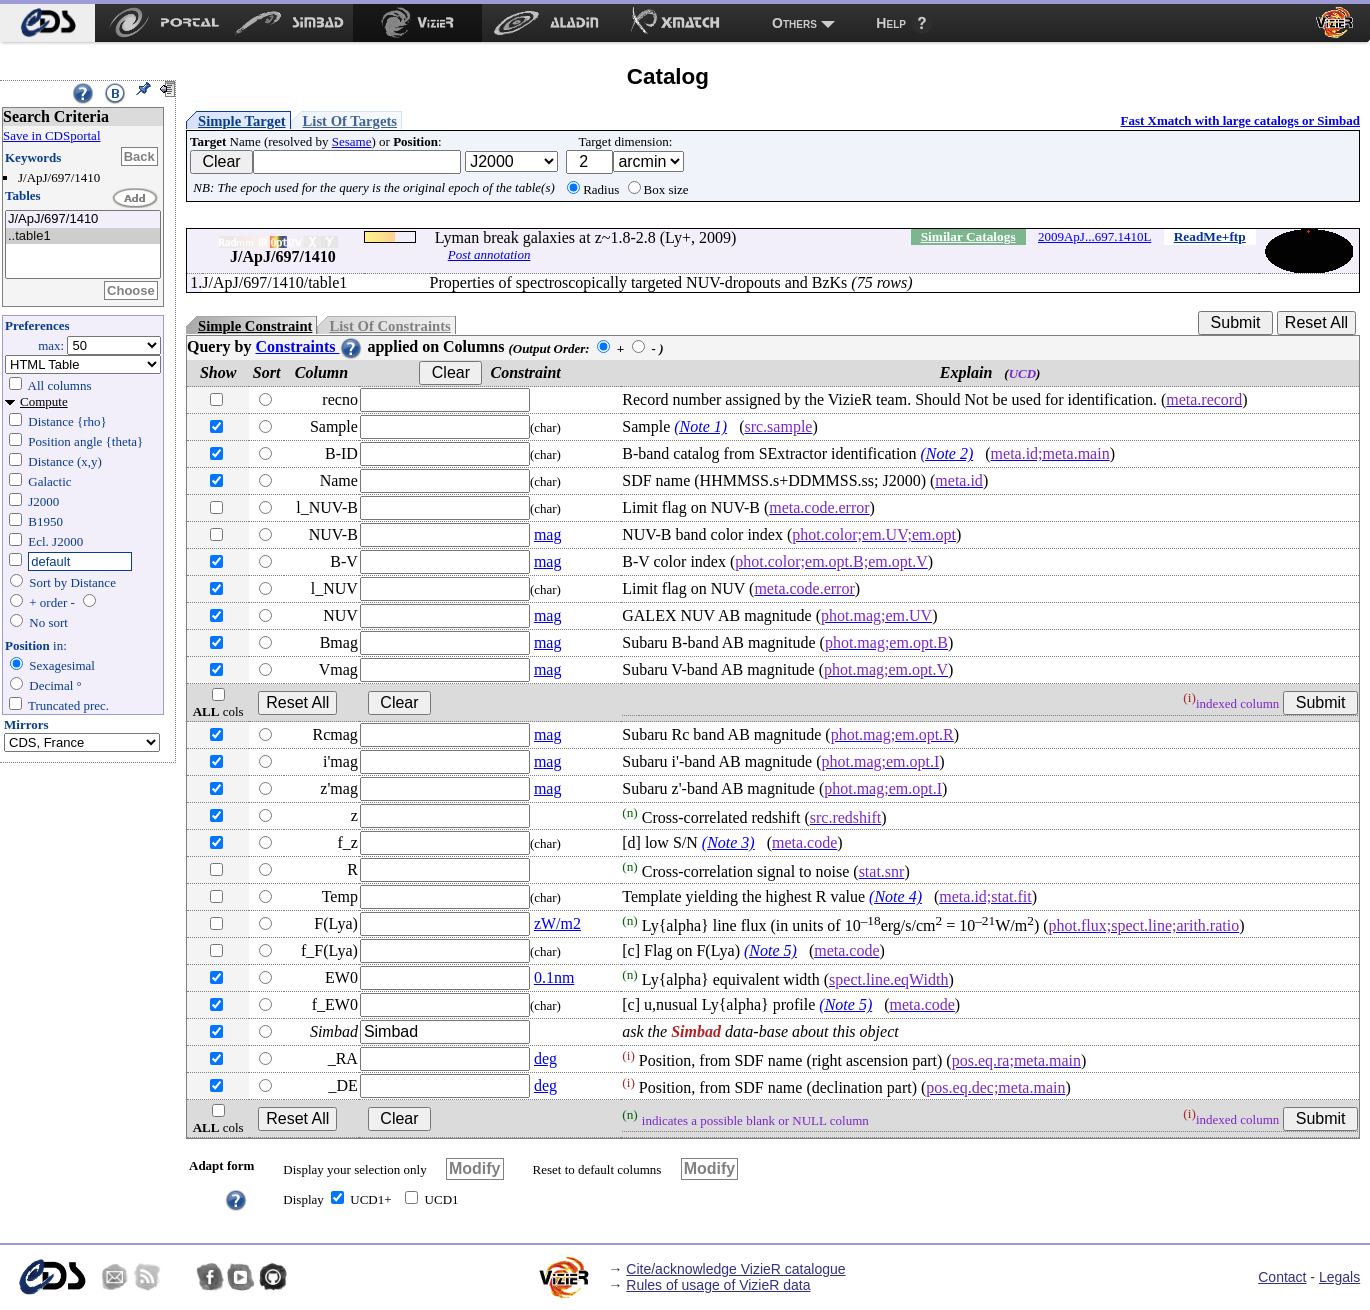 The image size is (1370, 1310). I want to click on deg, so click(545, 1058).